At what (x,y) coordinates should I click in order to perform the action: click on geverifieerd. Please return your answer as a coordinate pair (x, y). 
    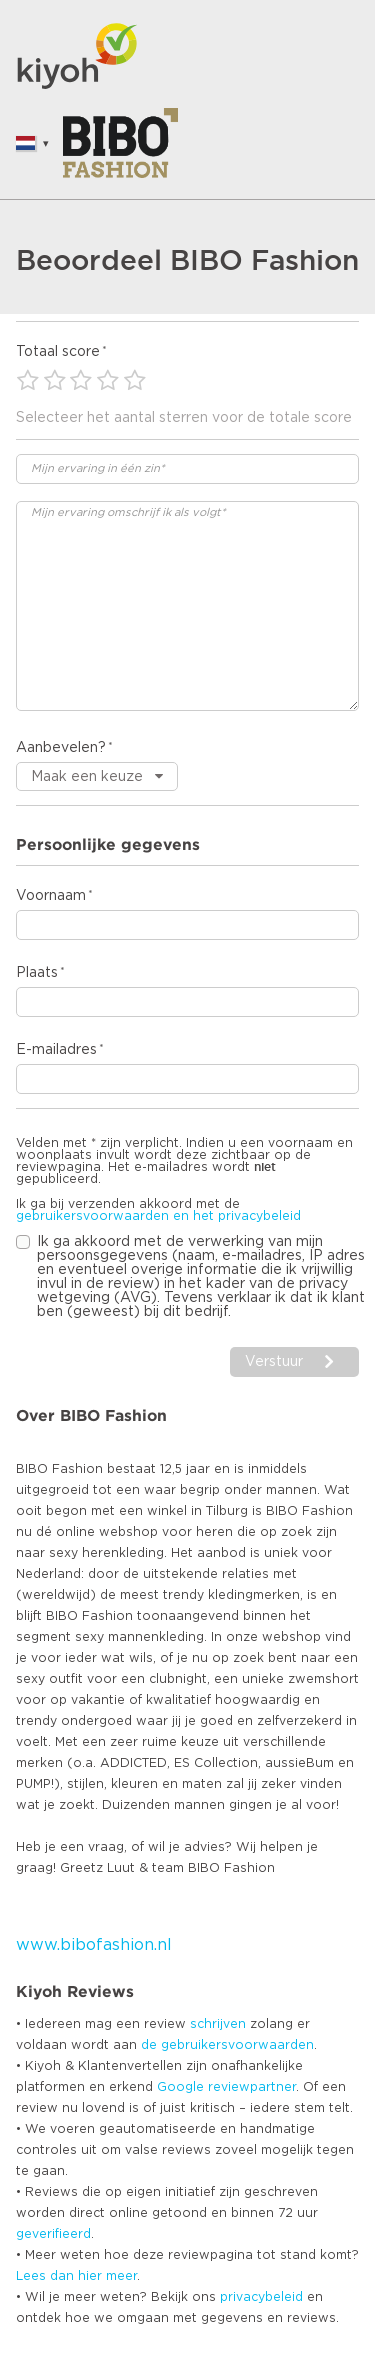
    Looking at the image, I should click on (53, 2234).